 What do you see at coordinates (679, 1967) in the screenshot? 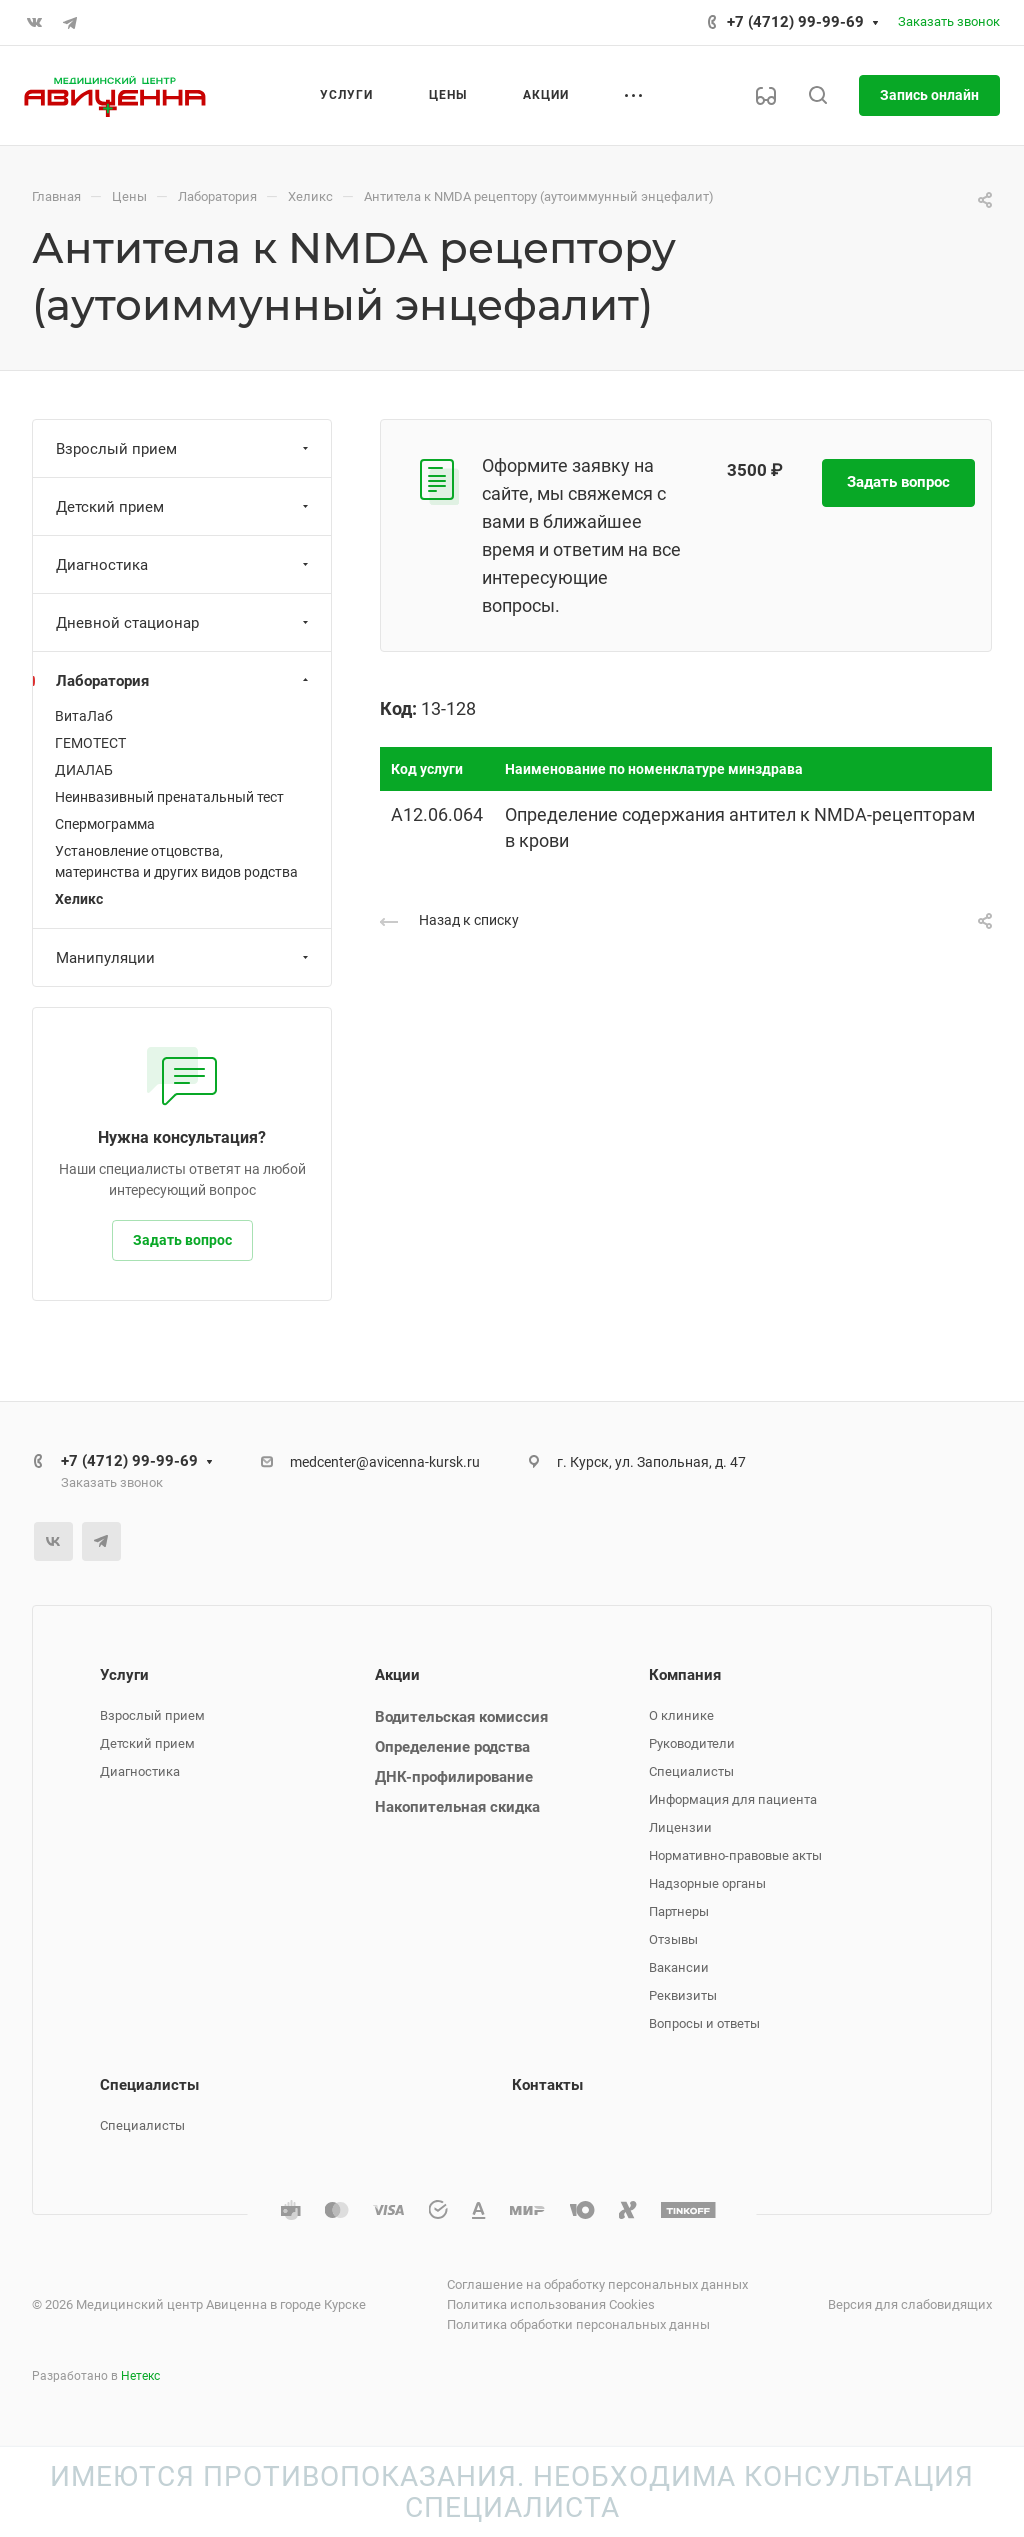
I see `Вакансии` at bounding box center [679, 1967].